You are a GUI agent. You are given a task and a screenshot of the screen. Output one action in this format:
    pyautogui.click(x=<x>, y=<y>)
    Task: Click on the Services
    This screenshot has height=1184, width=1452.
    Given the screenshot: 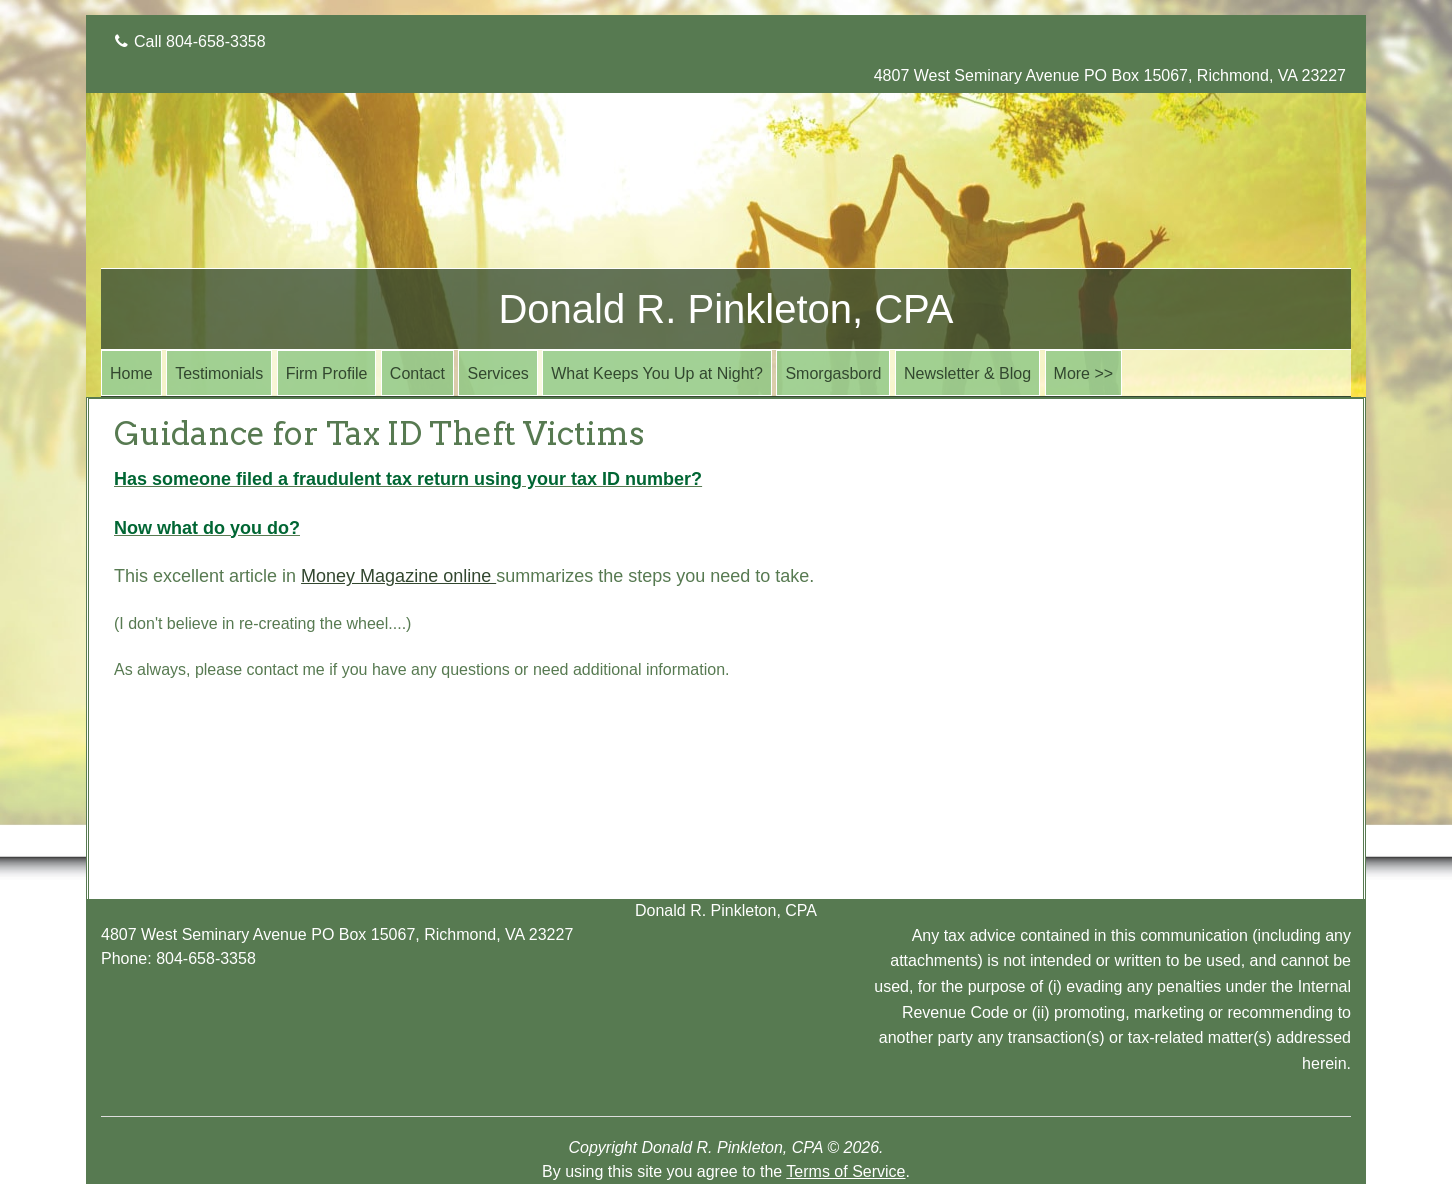 What is the action you would take?
    pyautogui.click(x=497, y=373)
    